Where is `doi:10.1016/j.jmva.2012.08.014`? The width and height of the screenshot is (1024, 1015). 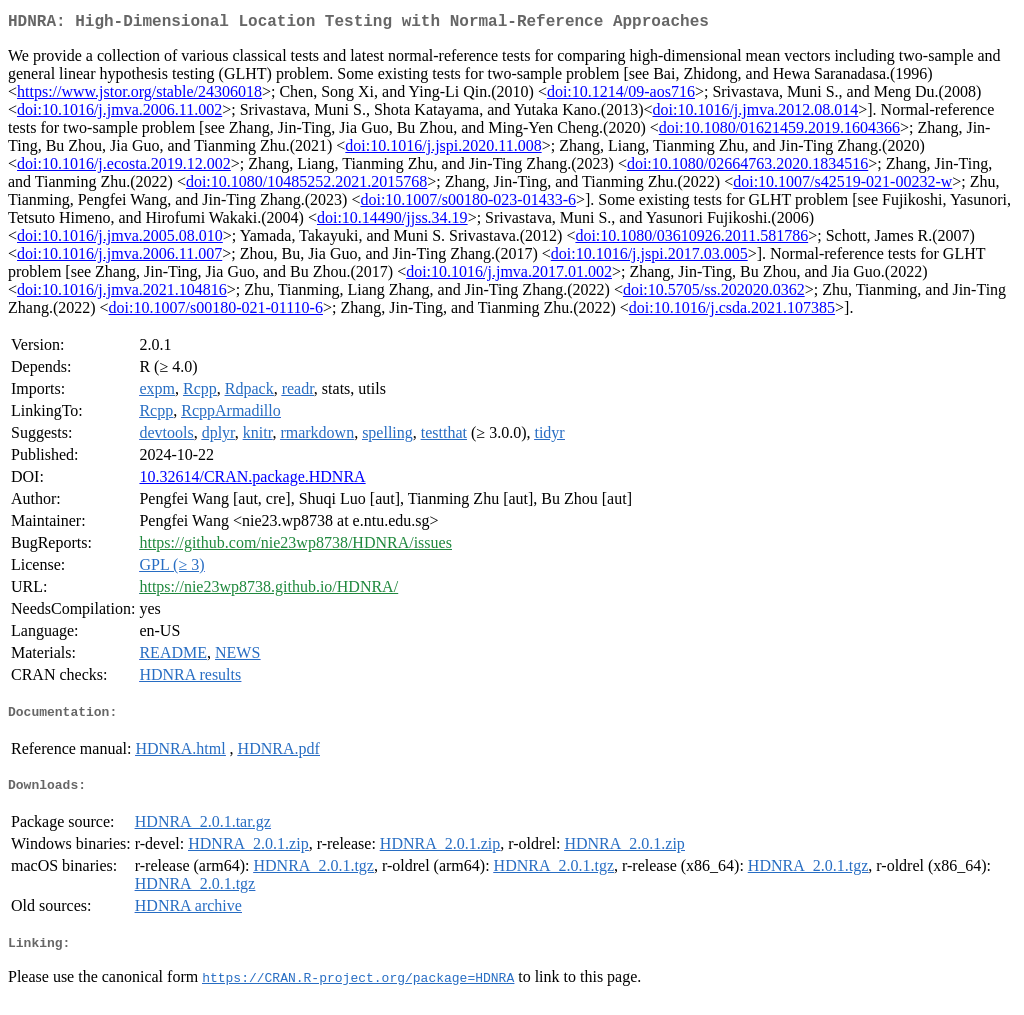 doi:10.1016/j.jmva.2012.08.014 is located at coordinates (755, 113).